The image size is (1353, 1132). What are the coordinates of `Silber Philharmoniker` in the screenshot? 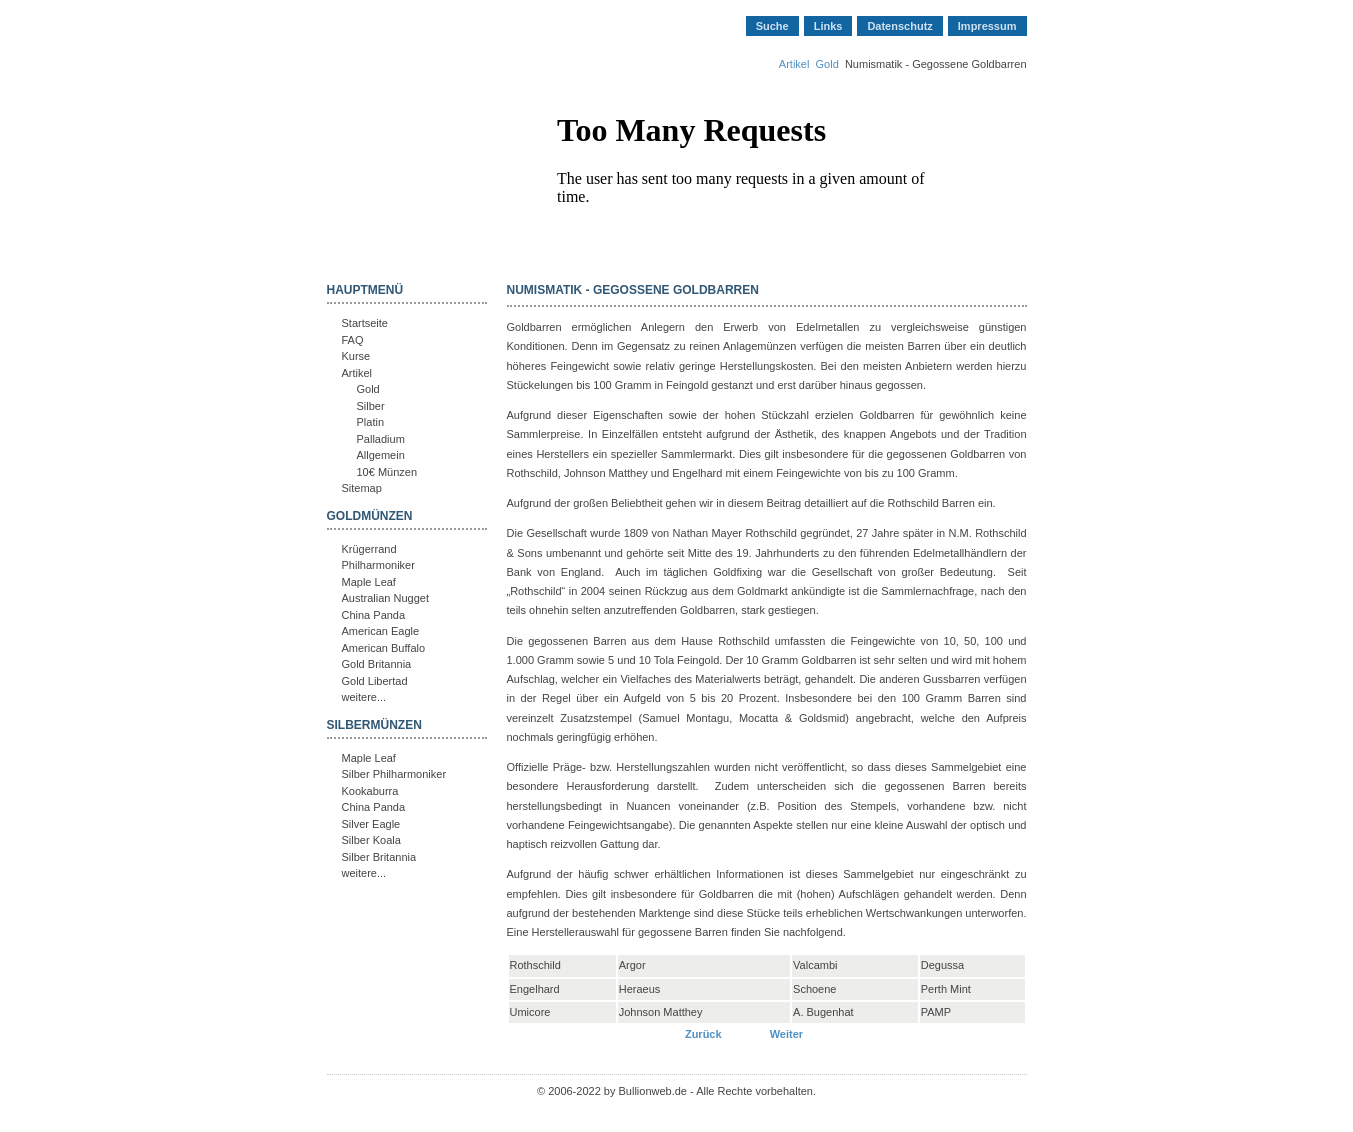 It's located at (394, 774).